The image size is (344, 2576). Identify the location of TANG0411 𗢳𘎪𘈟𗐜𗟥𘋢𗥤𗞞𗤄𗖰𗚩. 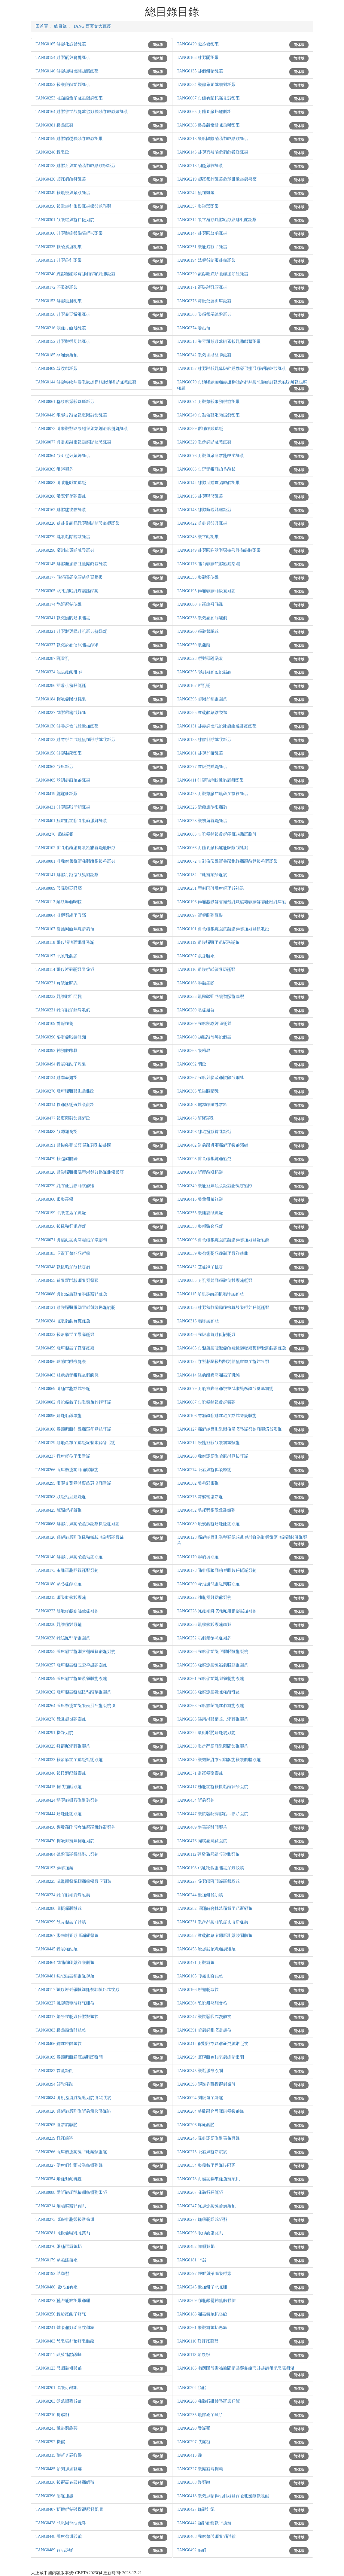
(210, 780).